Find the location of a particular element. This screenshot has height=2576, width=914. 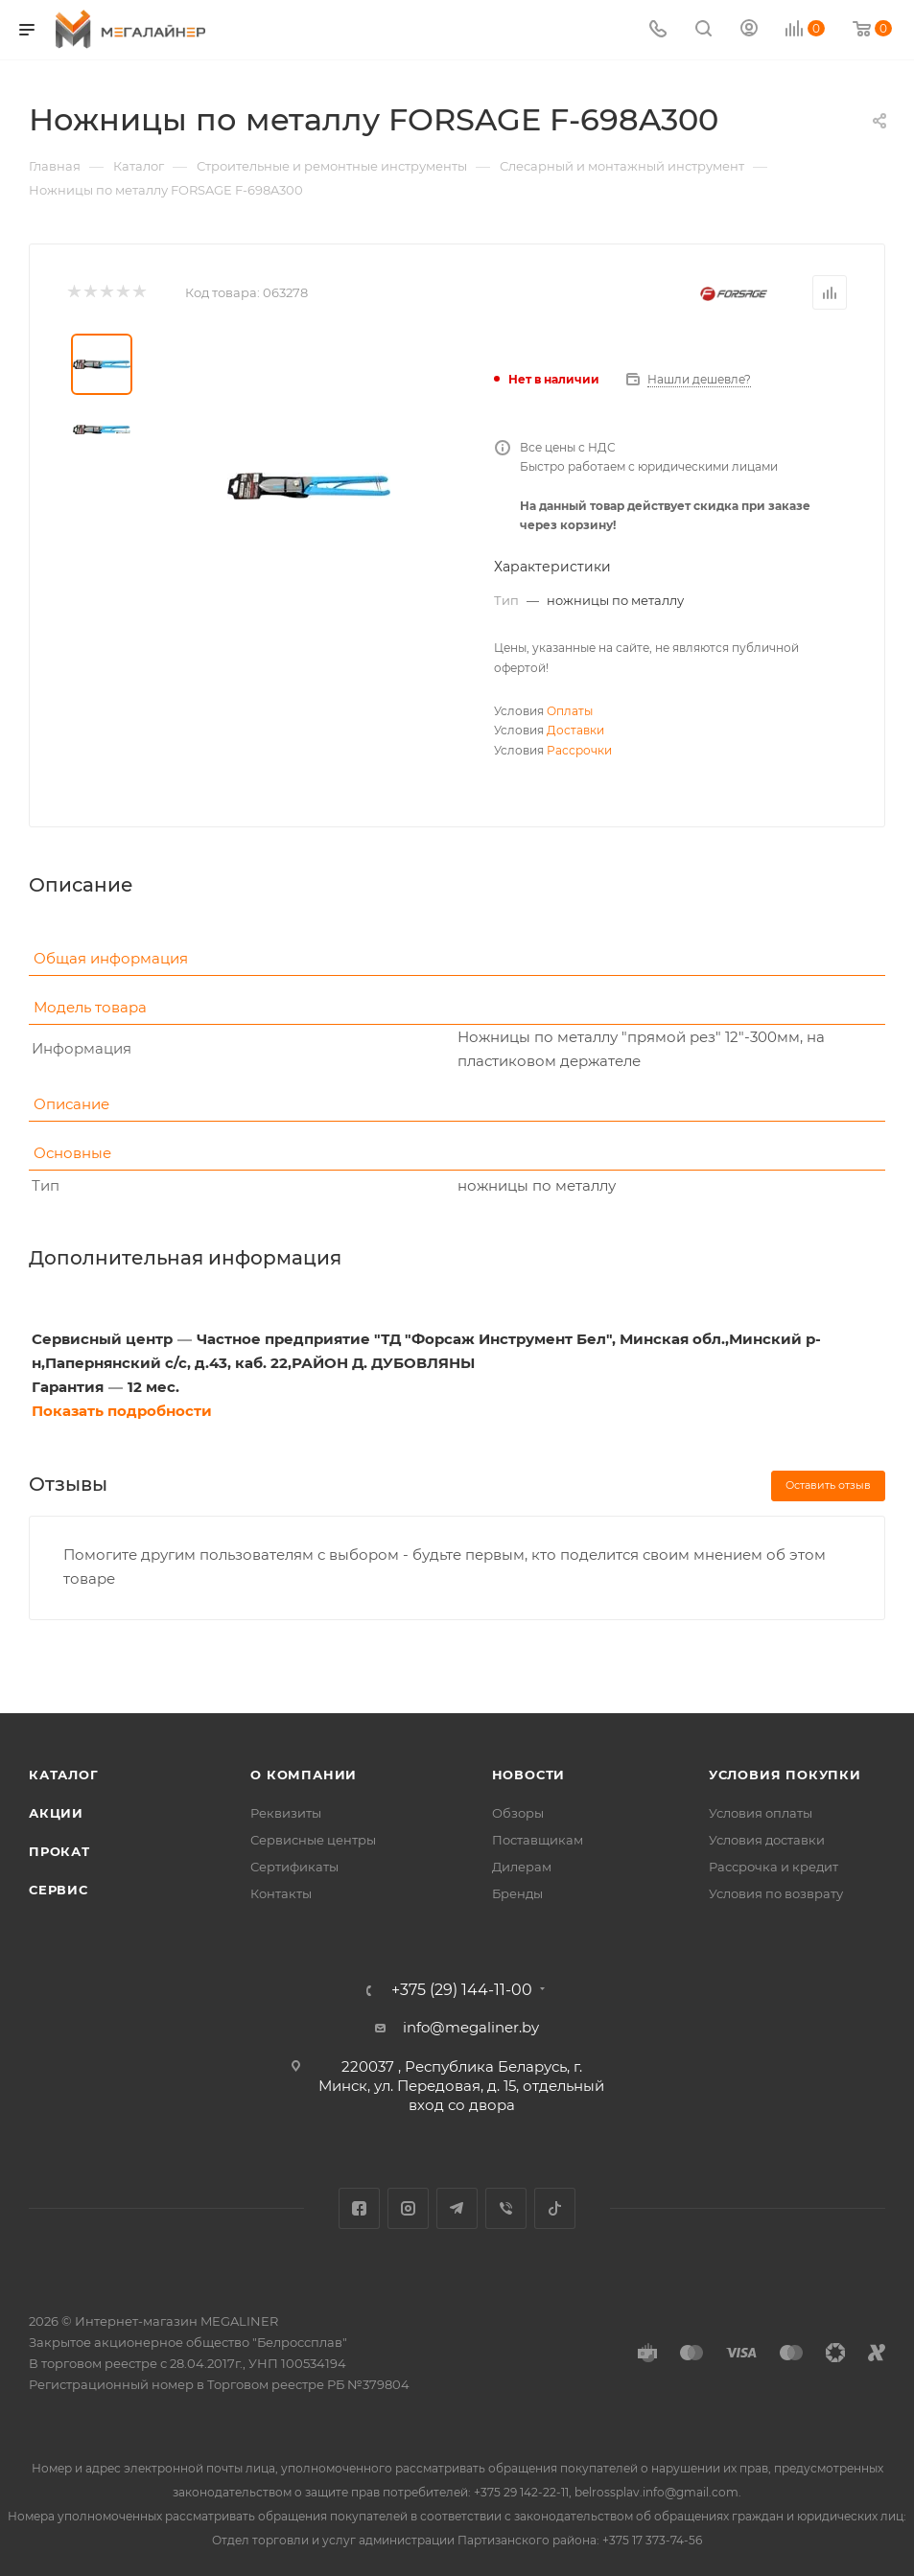

Условия покупки is located at coordinates (785, 1774).